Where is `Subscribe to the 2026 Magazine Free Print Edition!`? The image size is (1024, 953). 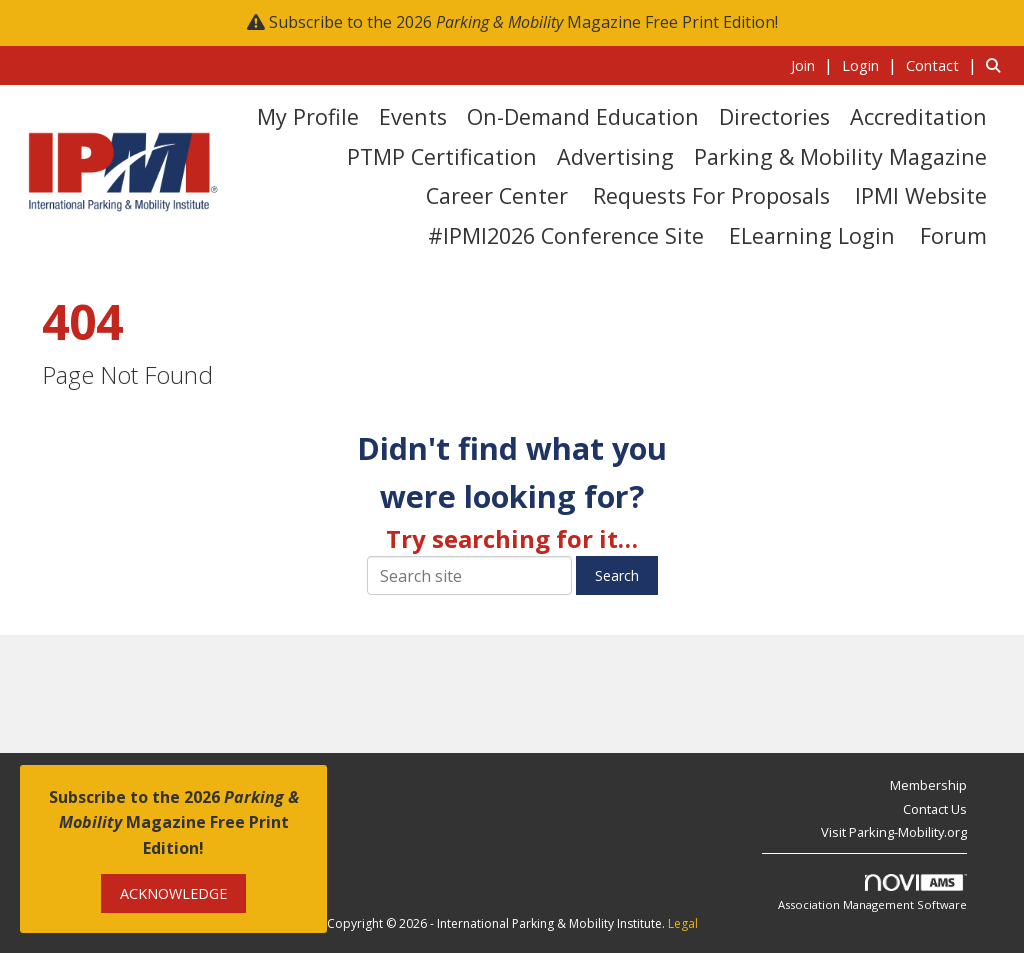
Subscribe to the 2026 Magazine Free Print Edition! is located at coordinates (523, 22).